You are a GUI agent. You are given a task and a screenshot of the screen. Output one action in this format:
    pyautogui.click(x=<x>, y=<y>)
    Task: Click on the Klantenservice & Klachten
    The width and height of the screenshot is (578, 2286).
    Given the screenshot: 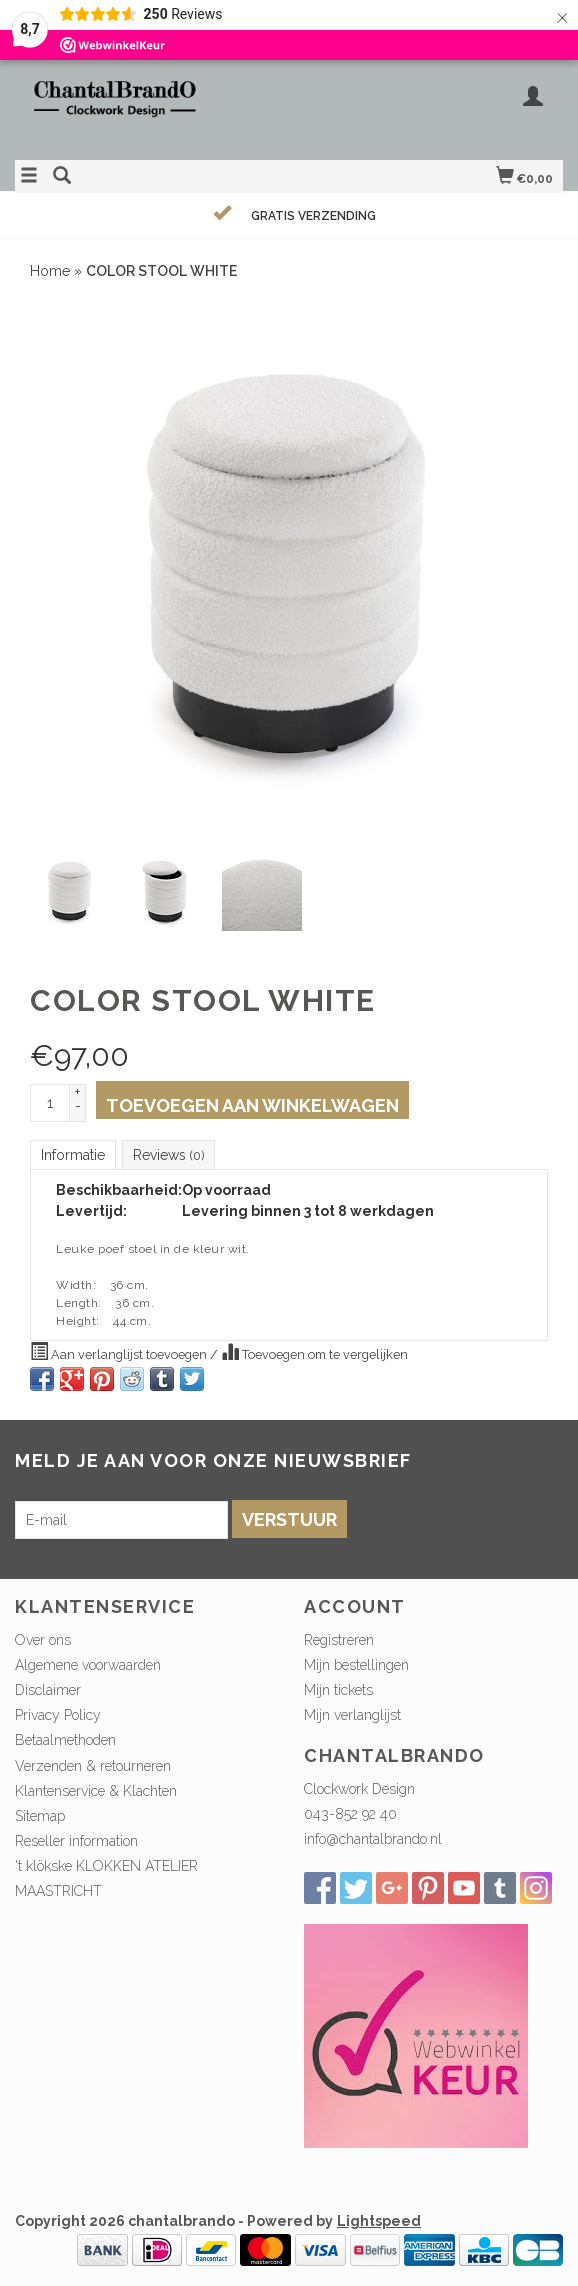 What is the action you would take?
    pyautogui.click(x=96, y=1791)
    